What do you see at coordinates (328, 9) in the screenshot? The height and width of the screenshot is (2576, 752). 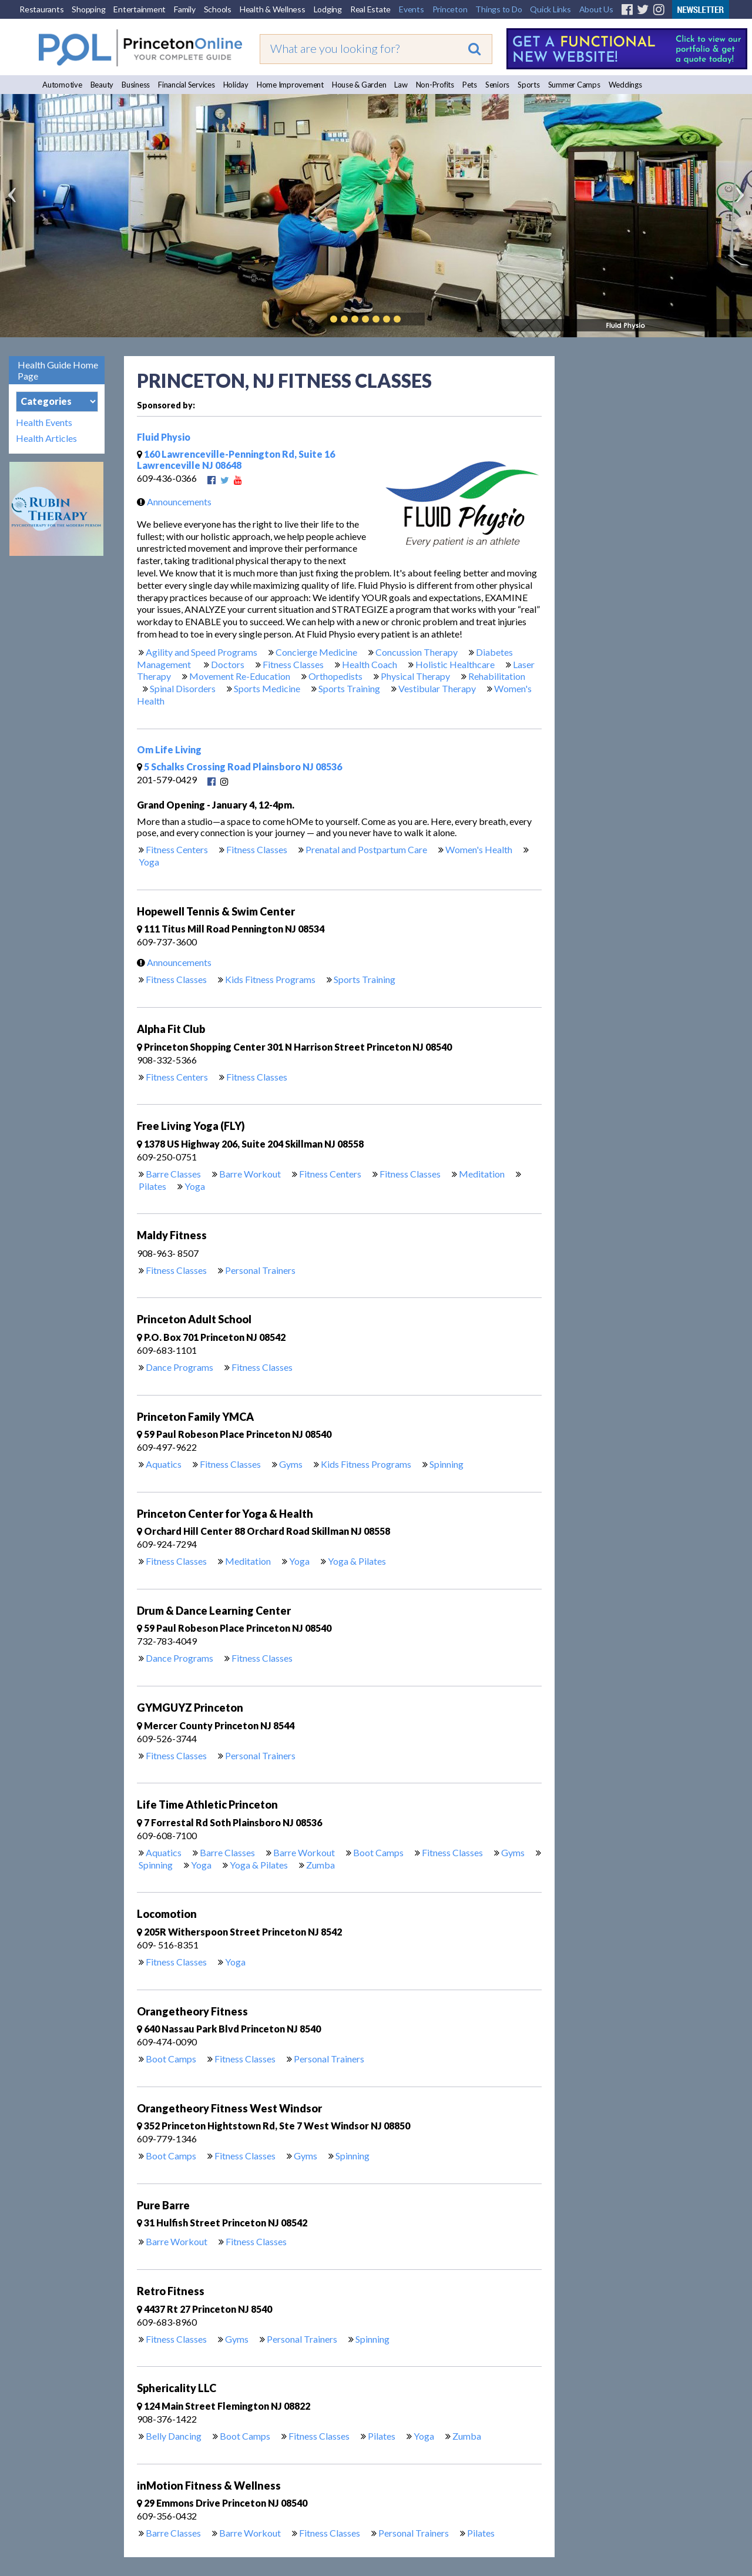 I see `Lodging` at bounding box center [328, 9].